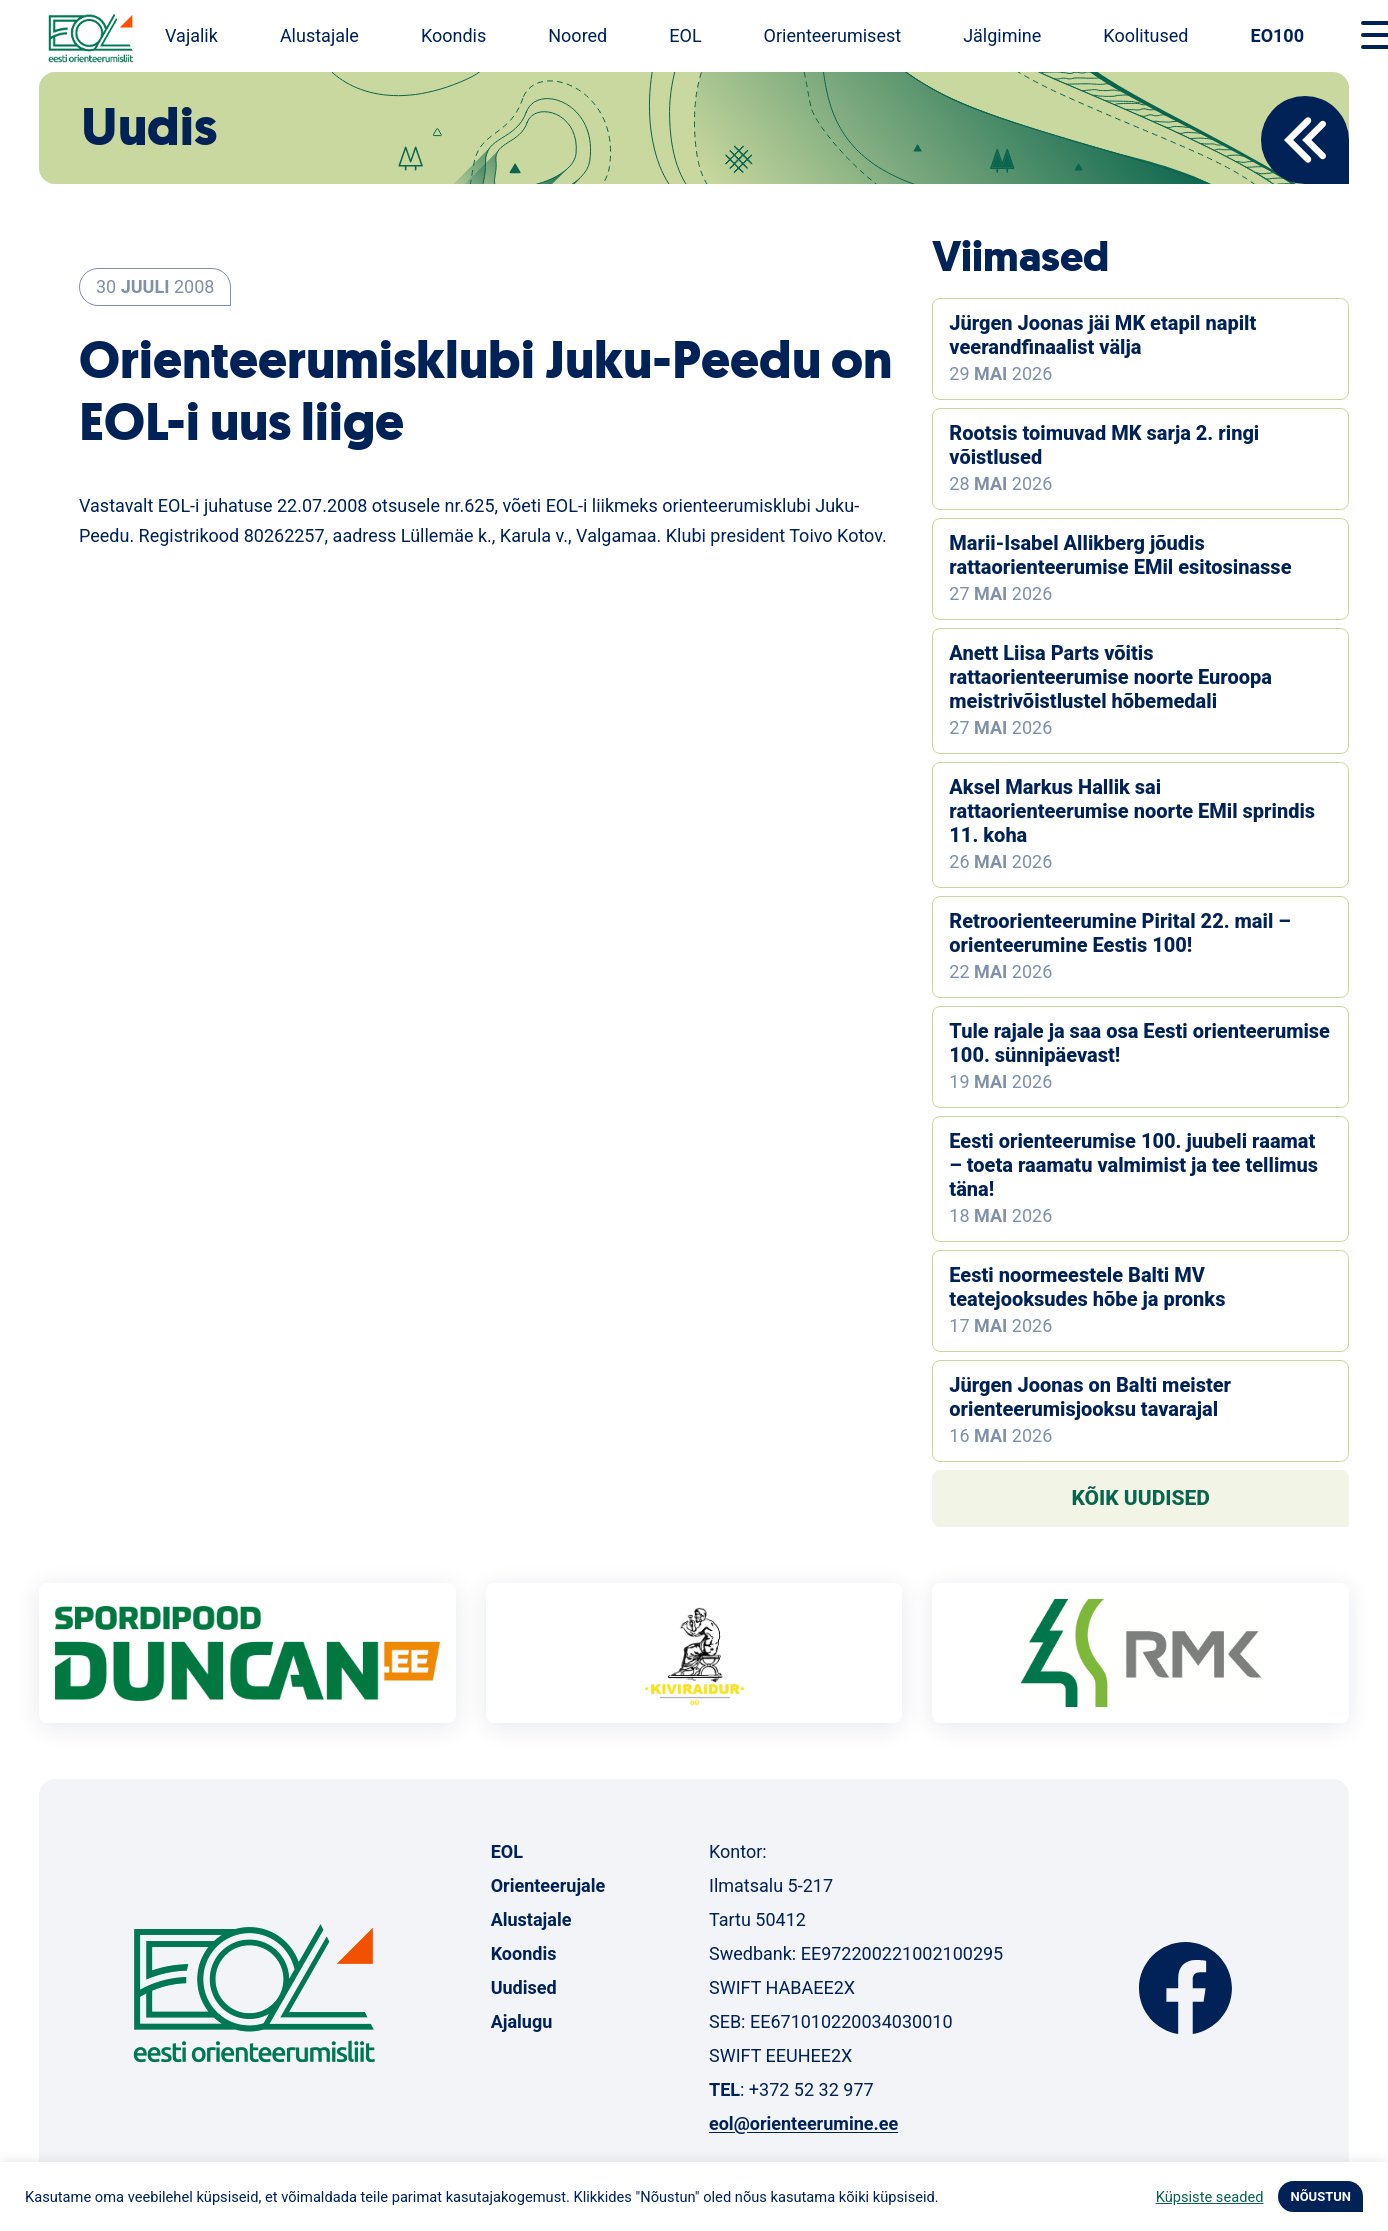 This screenshot has height=2231, width=1388. What do you see at coordinates (833, 35) in the screenshot?
I see `Orienteerumisest` at bounding box center [833, 35].